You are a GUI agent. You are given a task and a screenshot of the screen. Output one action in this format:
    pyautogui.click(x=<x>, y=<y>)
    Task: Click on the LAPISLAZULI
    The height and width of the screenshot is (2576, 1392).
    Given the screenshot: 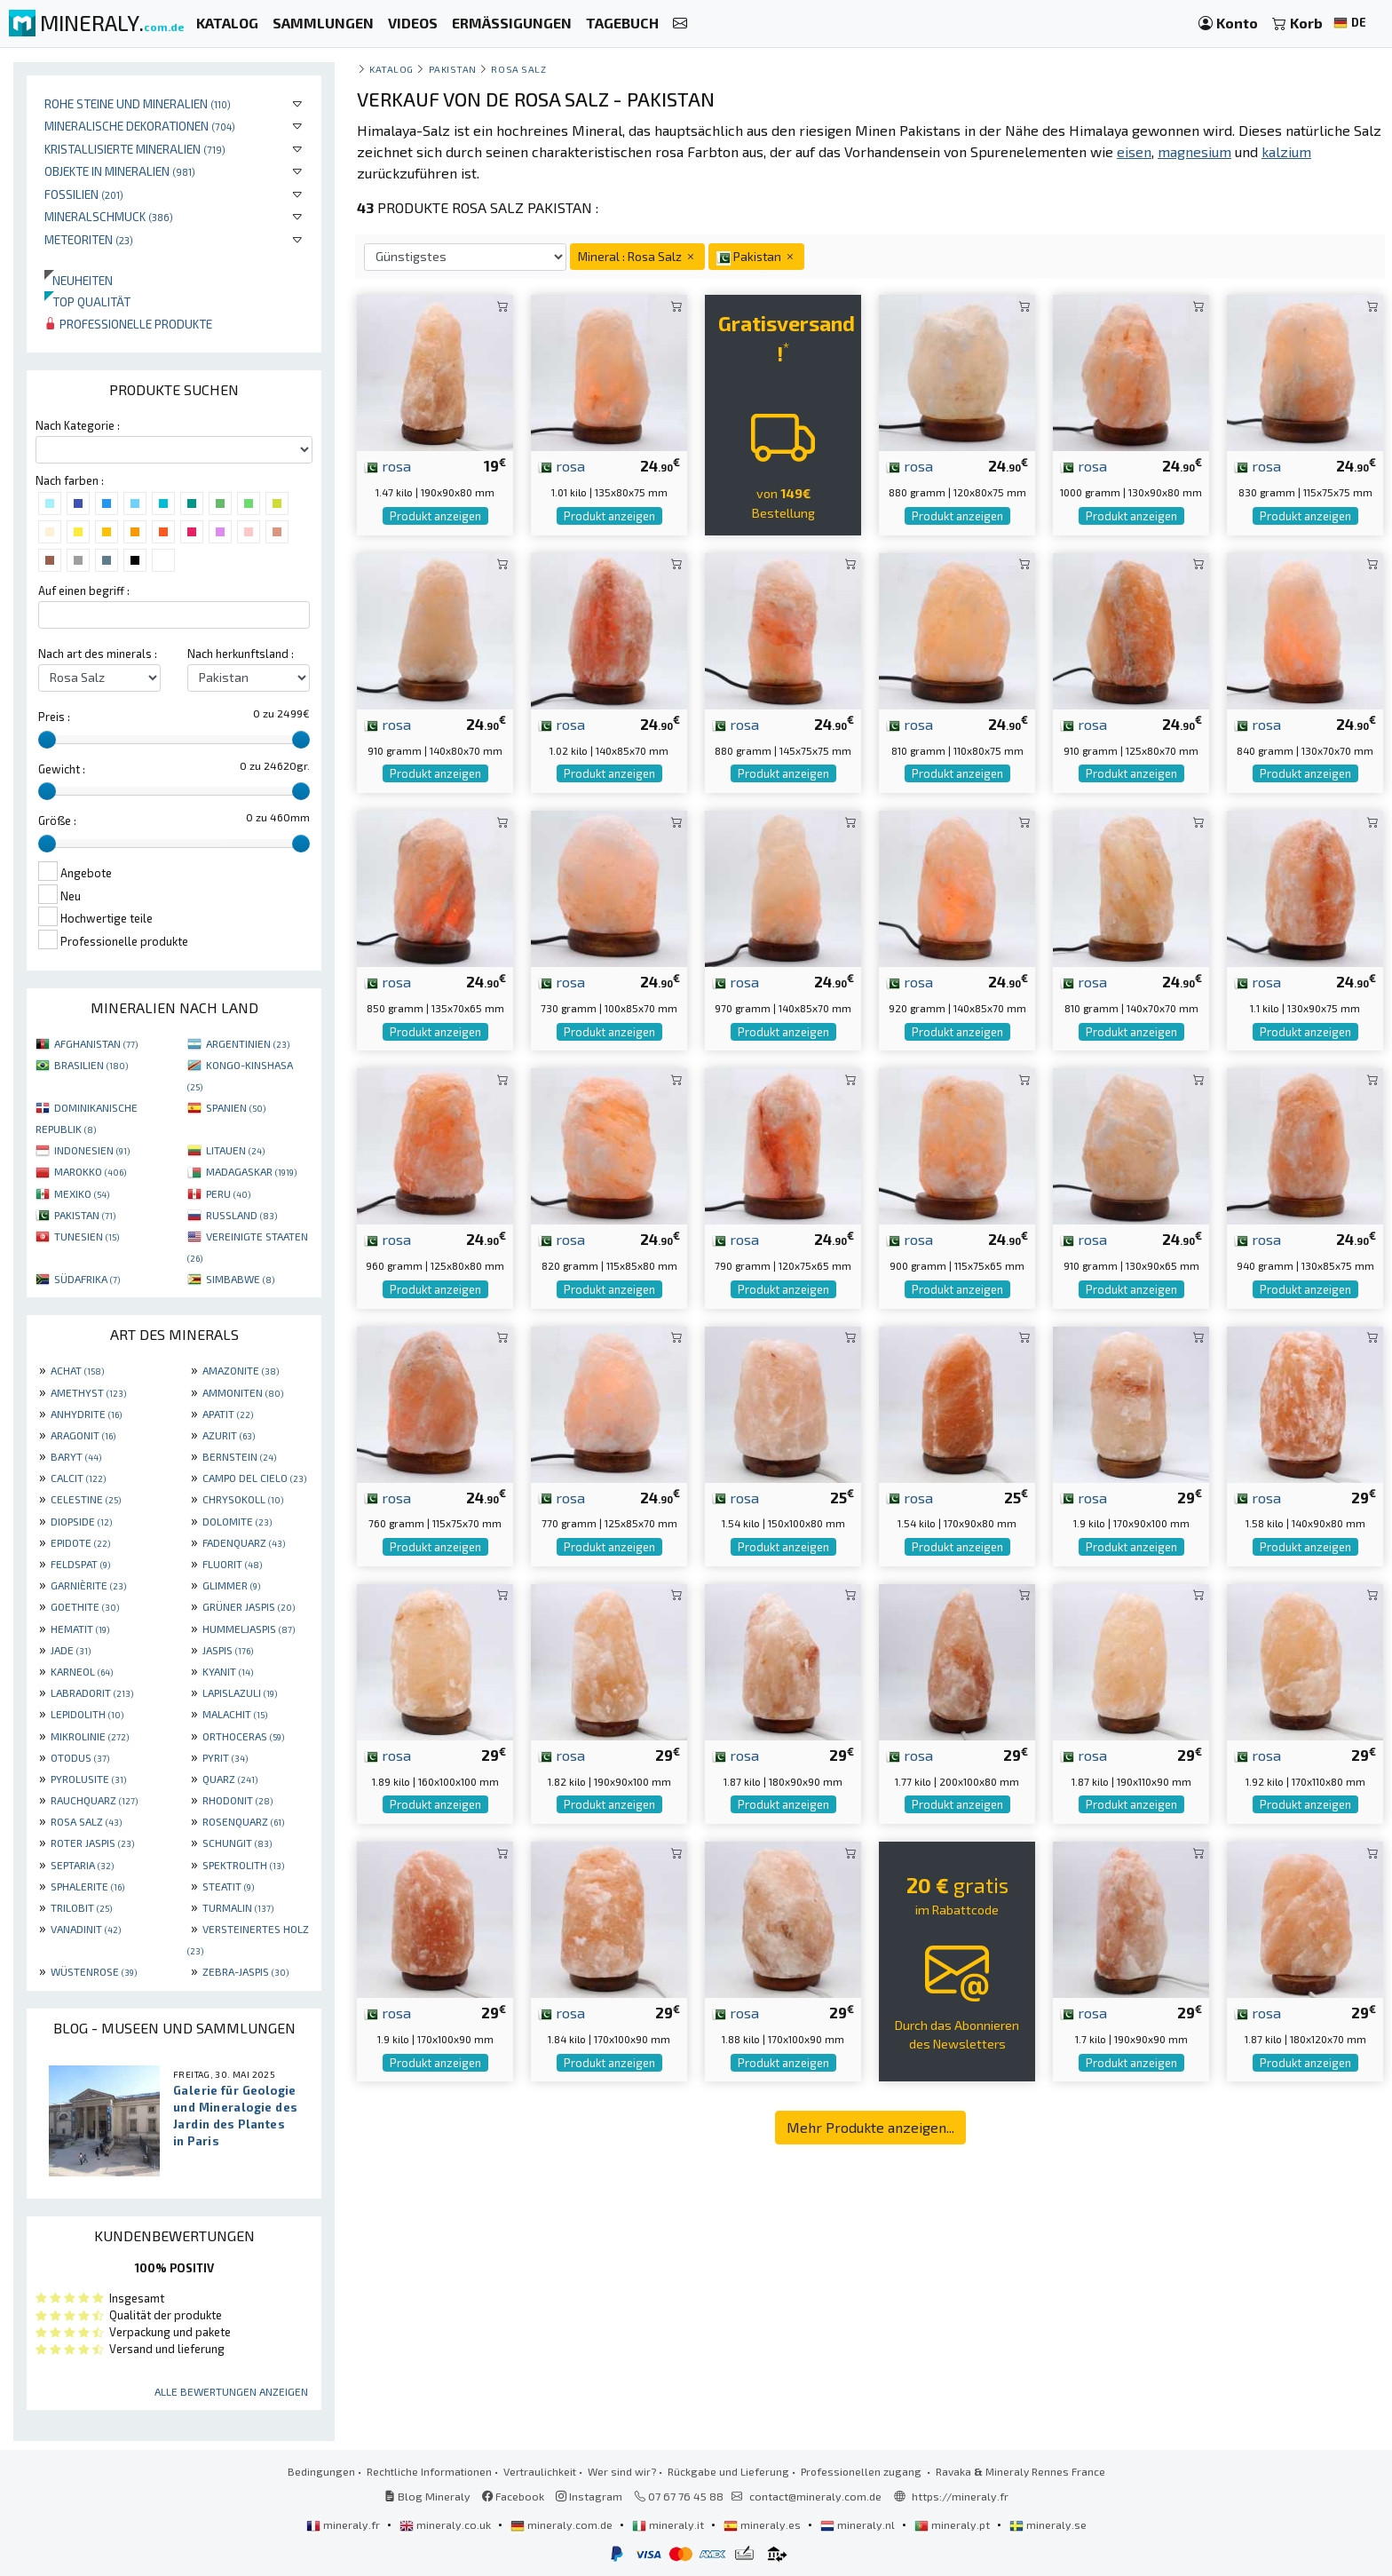 What is the action you would take?
    pyautogui.click(x=239, y=1692)
    